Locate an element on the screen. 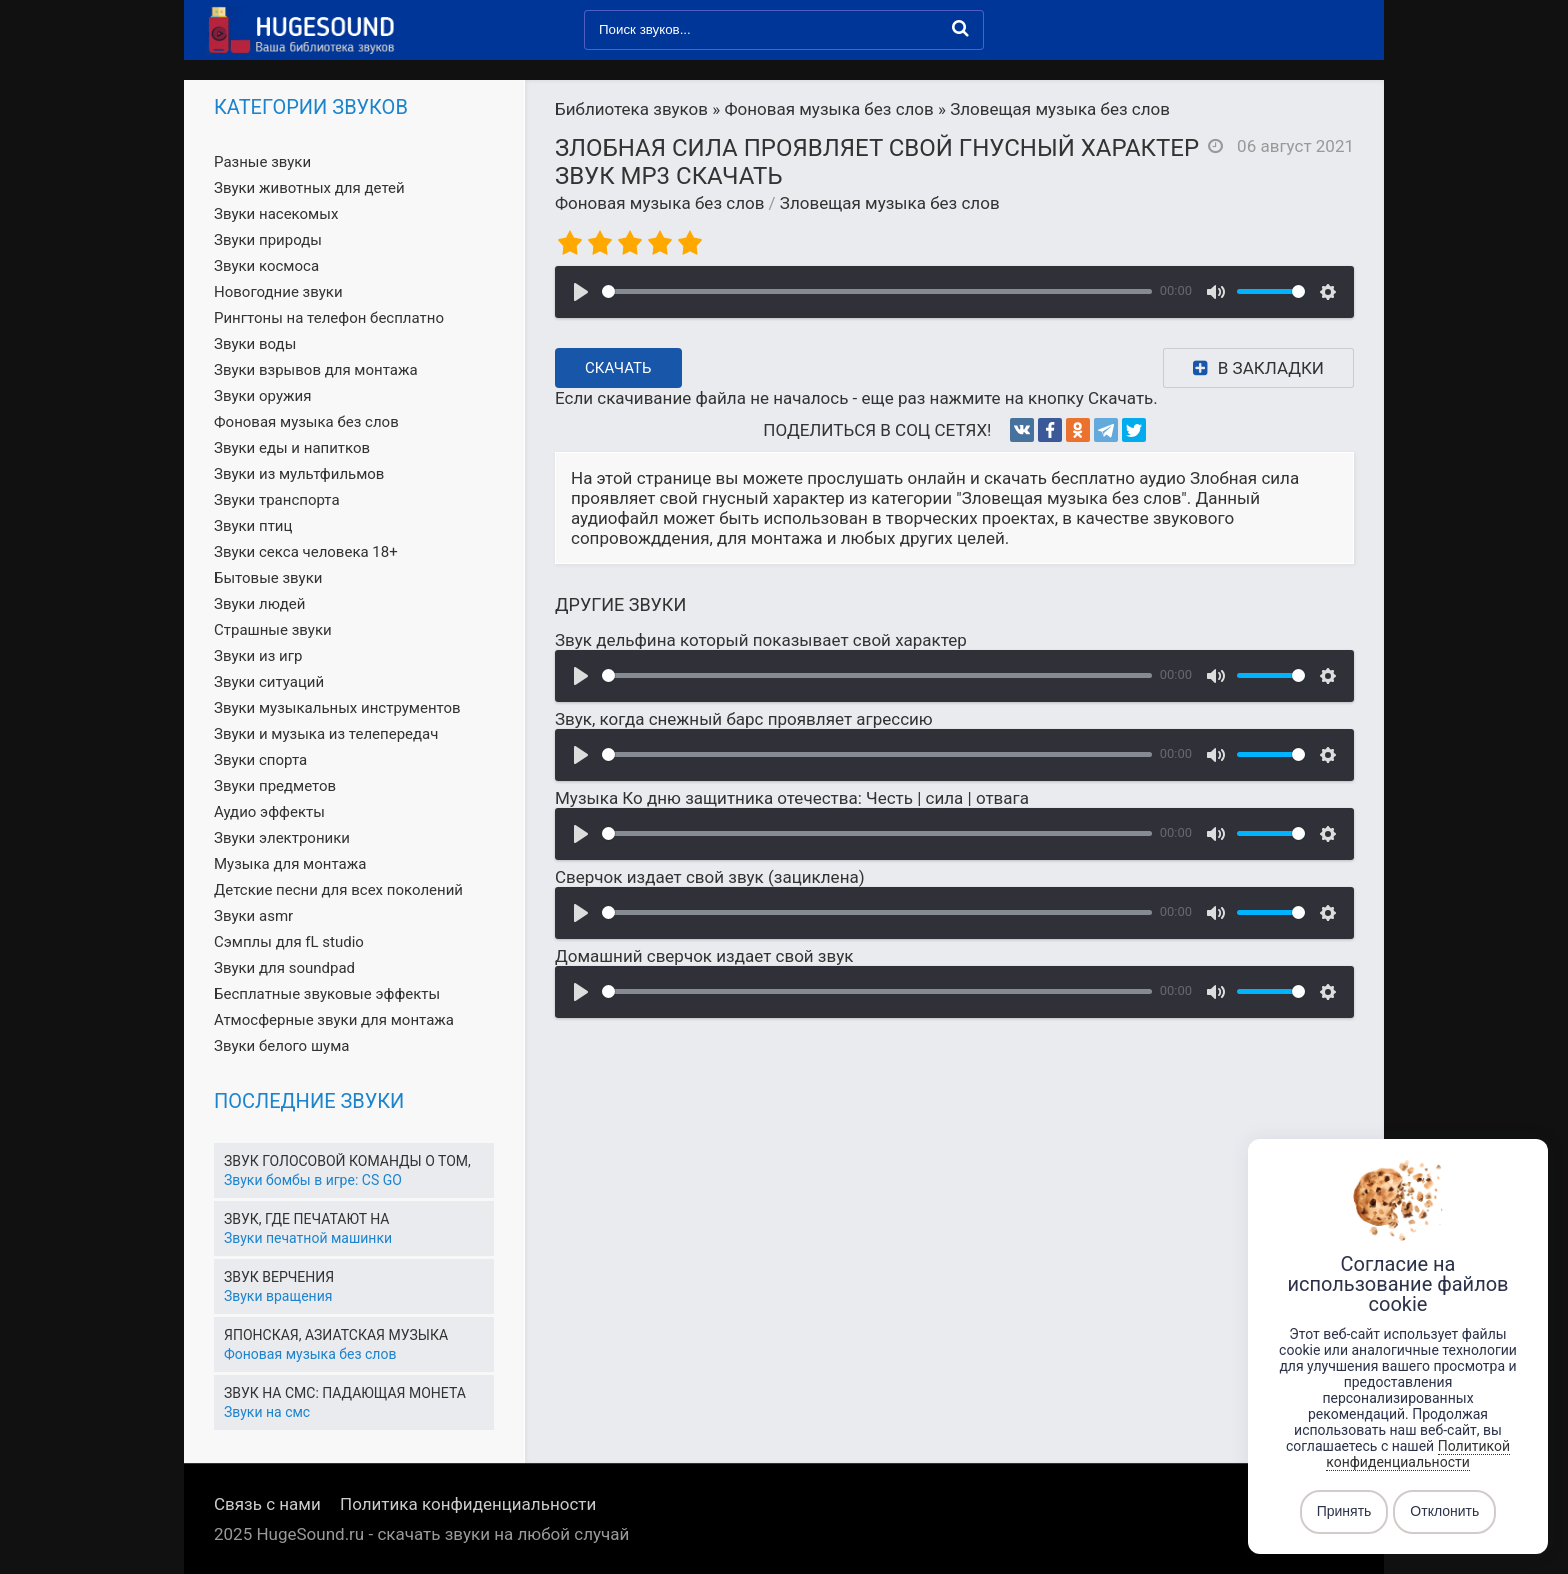  Бесплатные звуковые эффекты is located at coordinates (327, 994).